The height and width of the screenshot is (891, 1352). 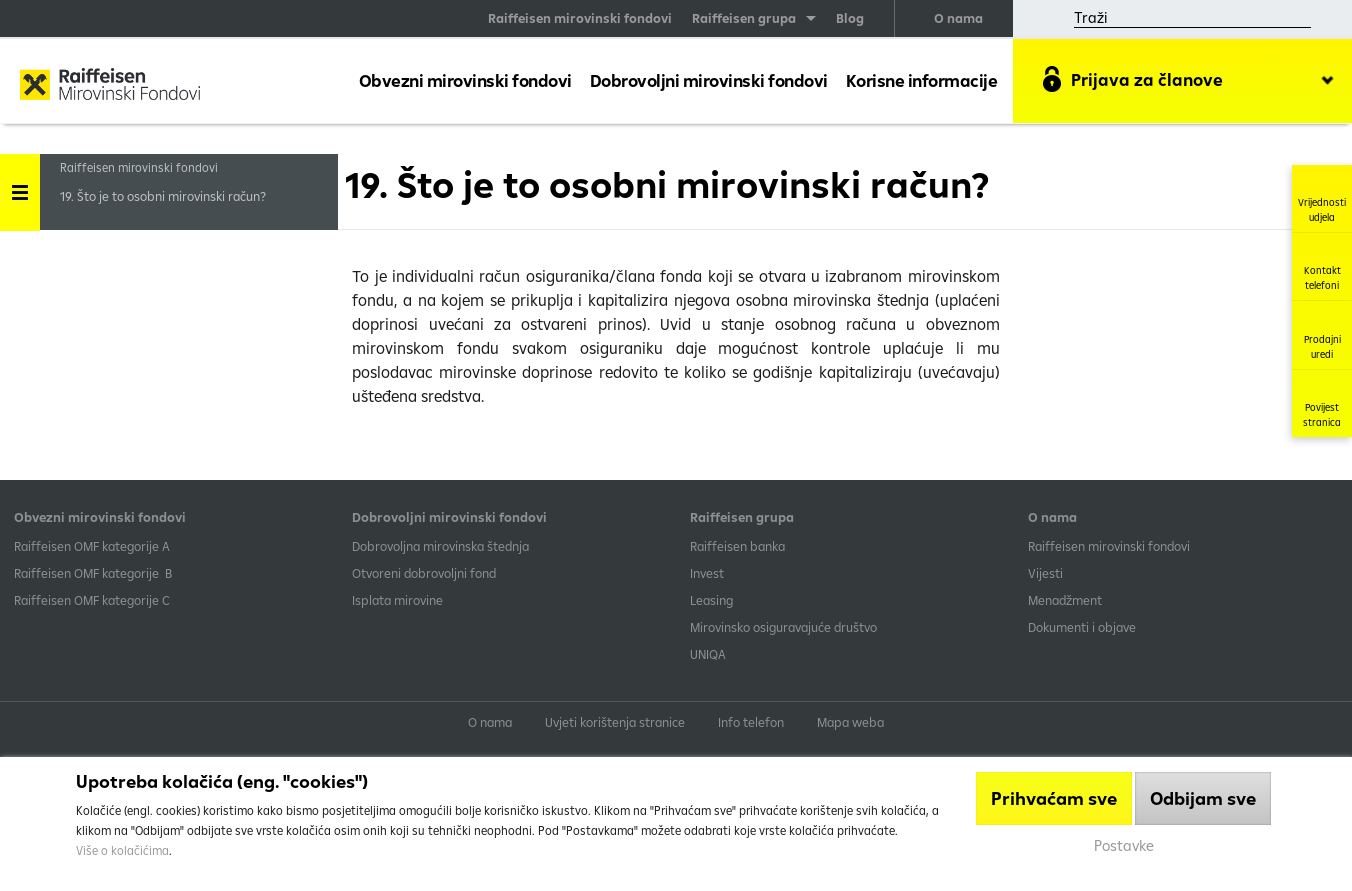 I want to click on Blog, so click(x=850, y=18).